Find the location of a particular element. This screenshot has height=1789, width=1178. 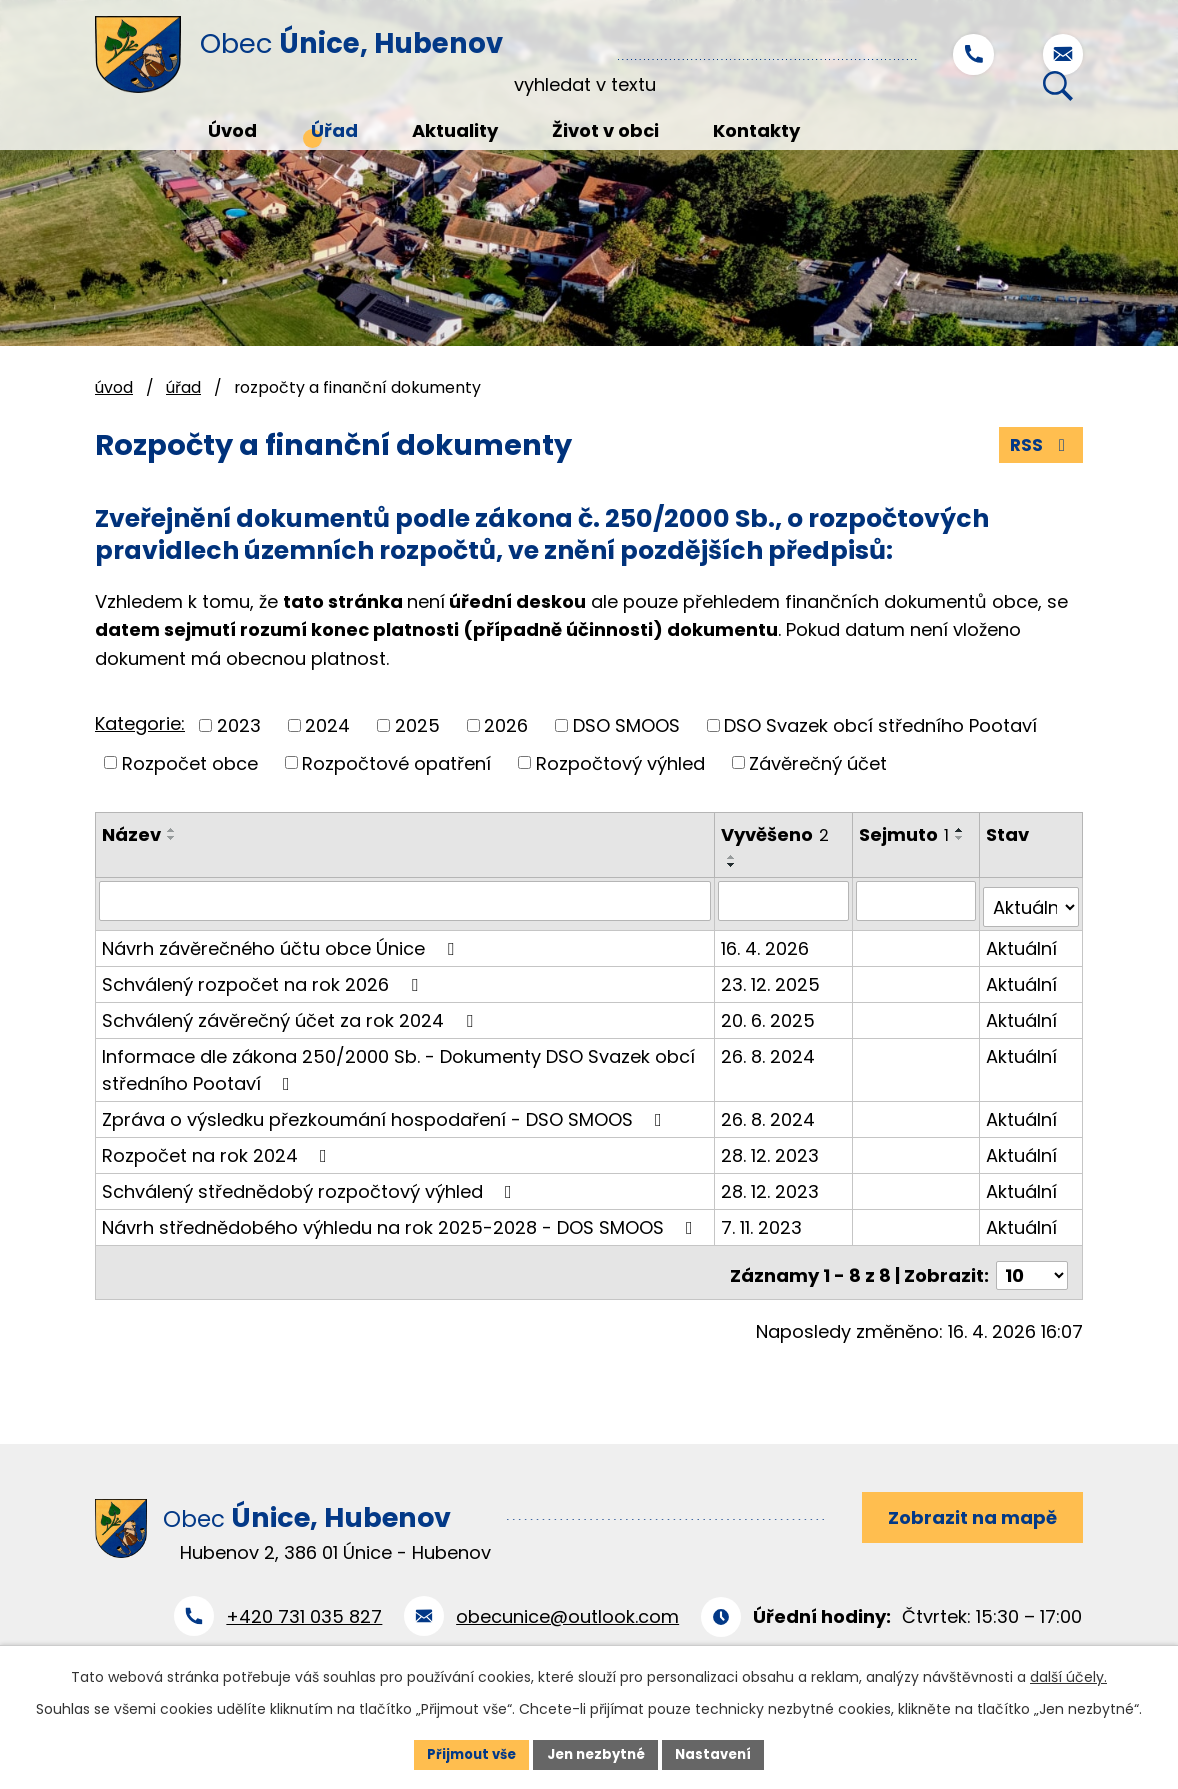

Jen nezbytné is located at coordinates (596, 1753).